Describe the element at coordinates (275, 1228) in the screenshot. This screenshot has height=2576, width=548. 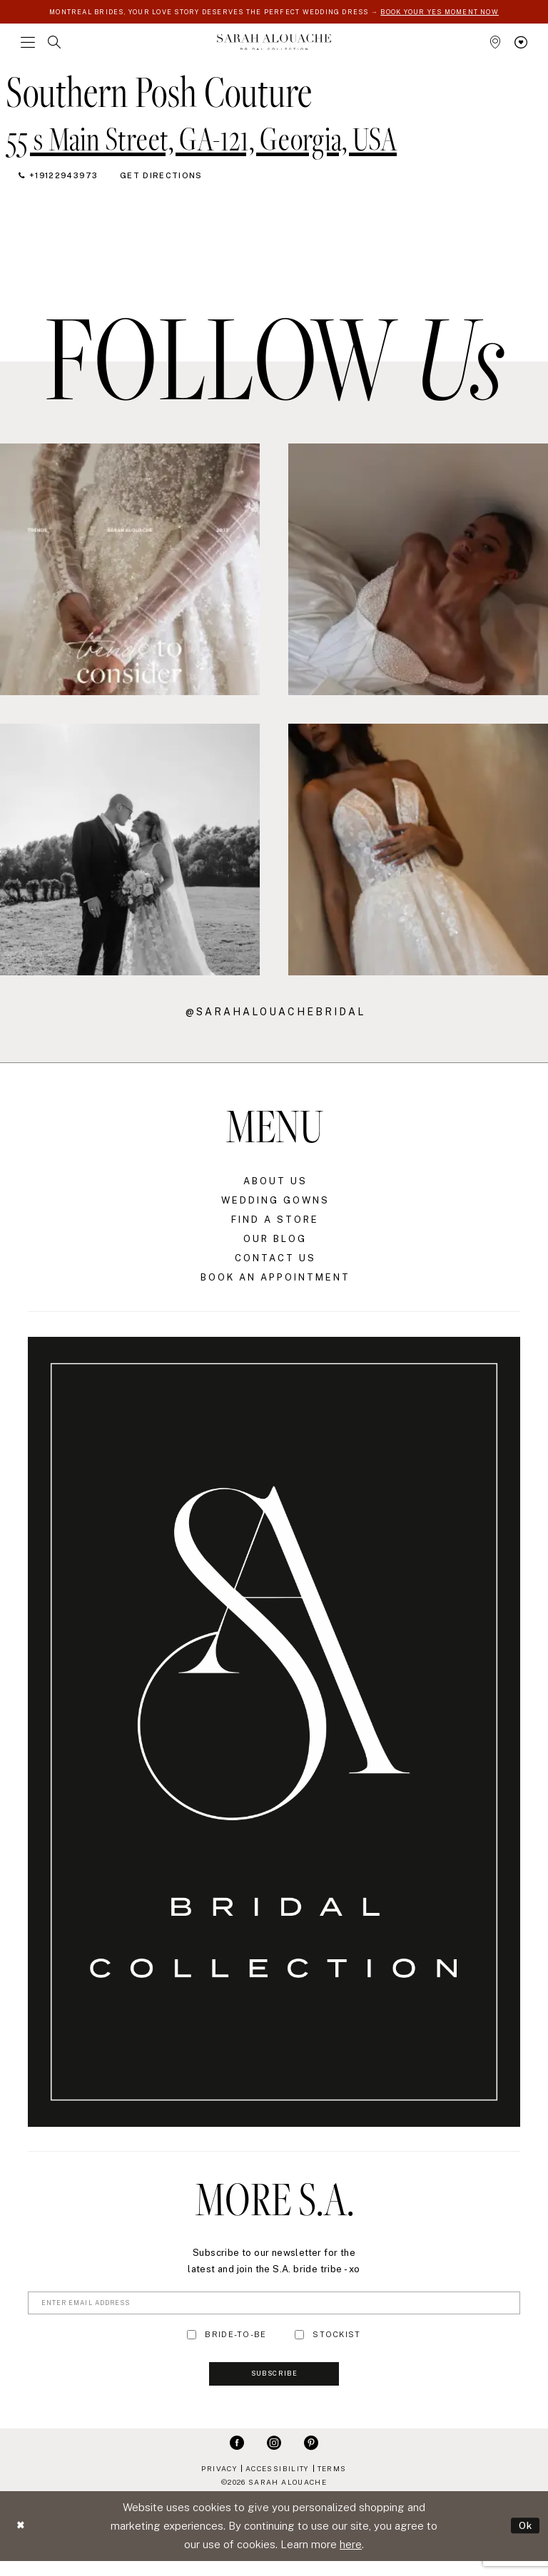
I see `Find a Store` at that location.